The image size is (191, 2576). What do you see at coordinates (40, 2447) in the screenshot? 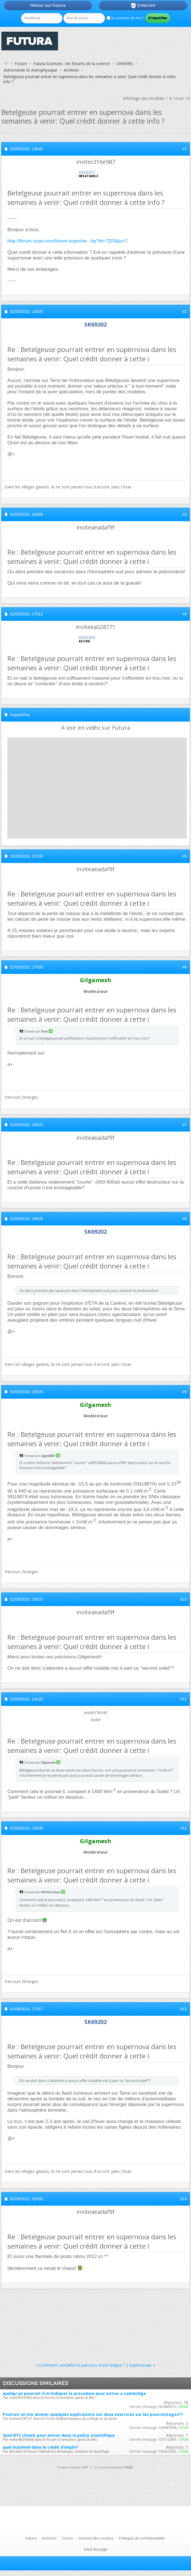
I see `quel matériel dans le crédit d'impôt?` at bounding box center [40, 2447].